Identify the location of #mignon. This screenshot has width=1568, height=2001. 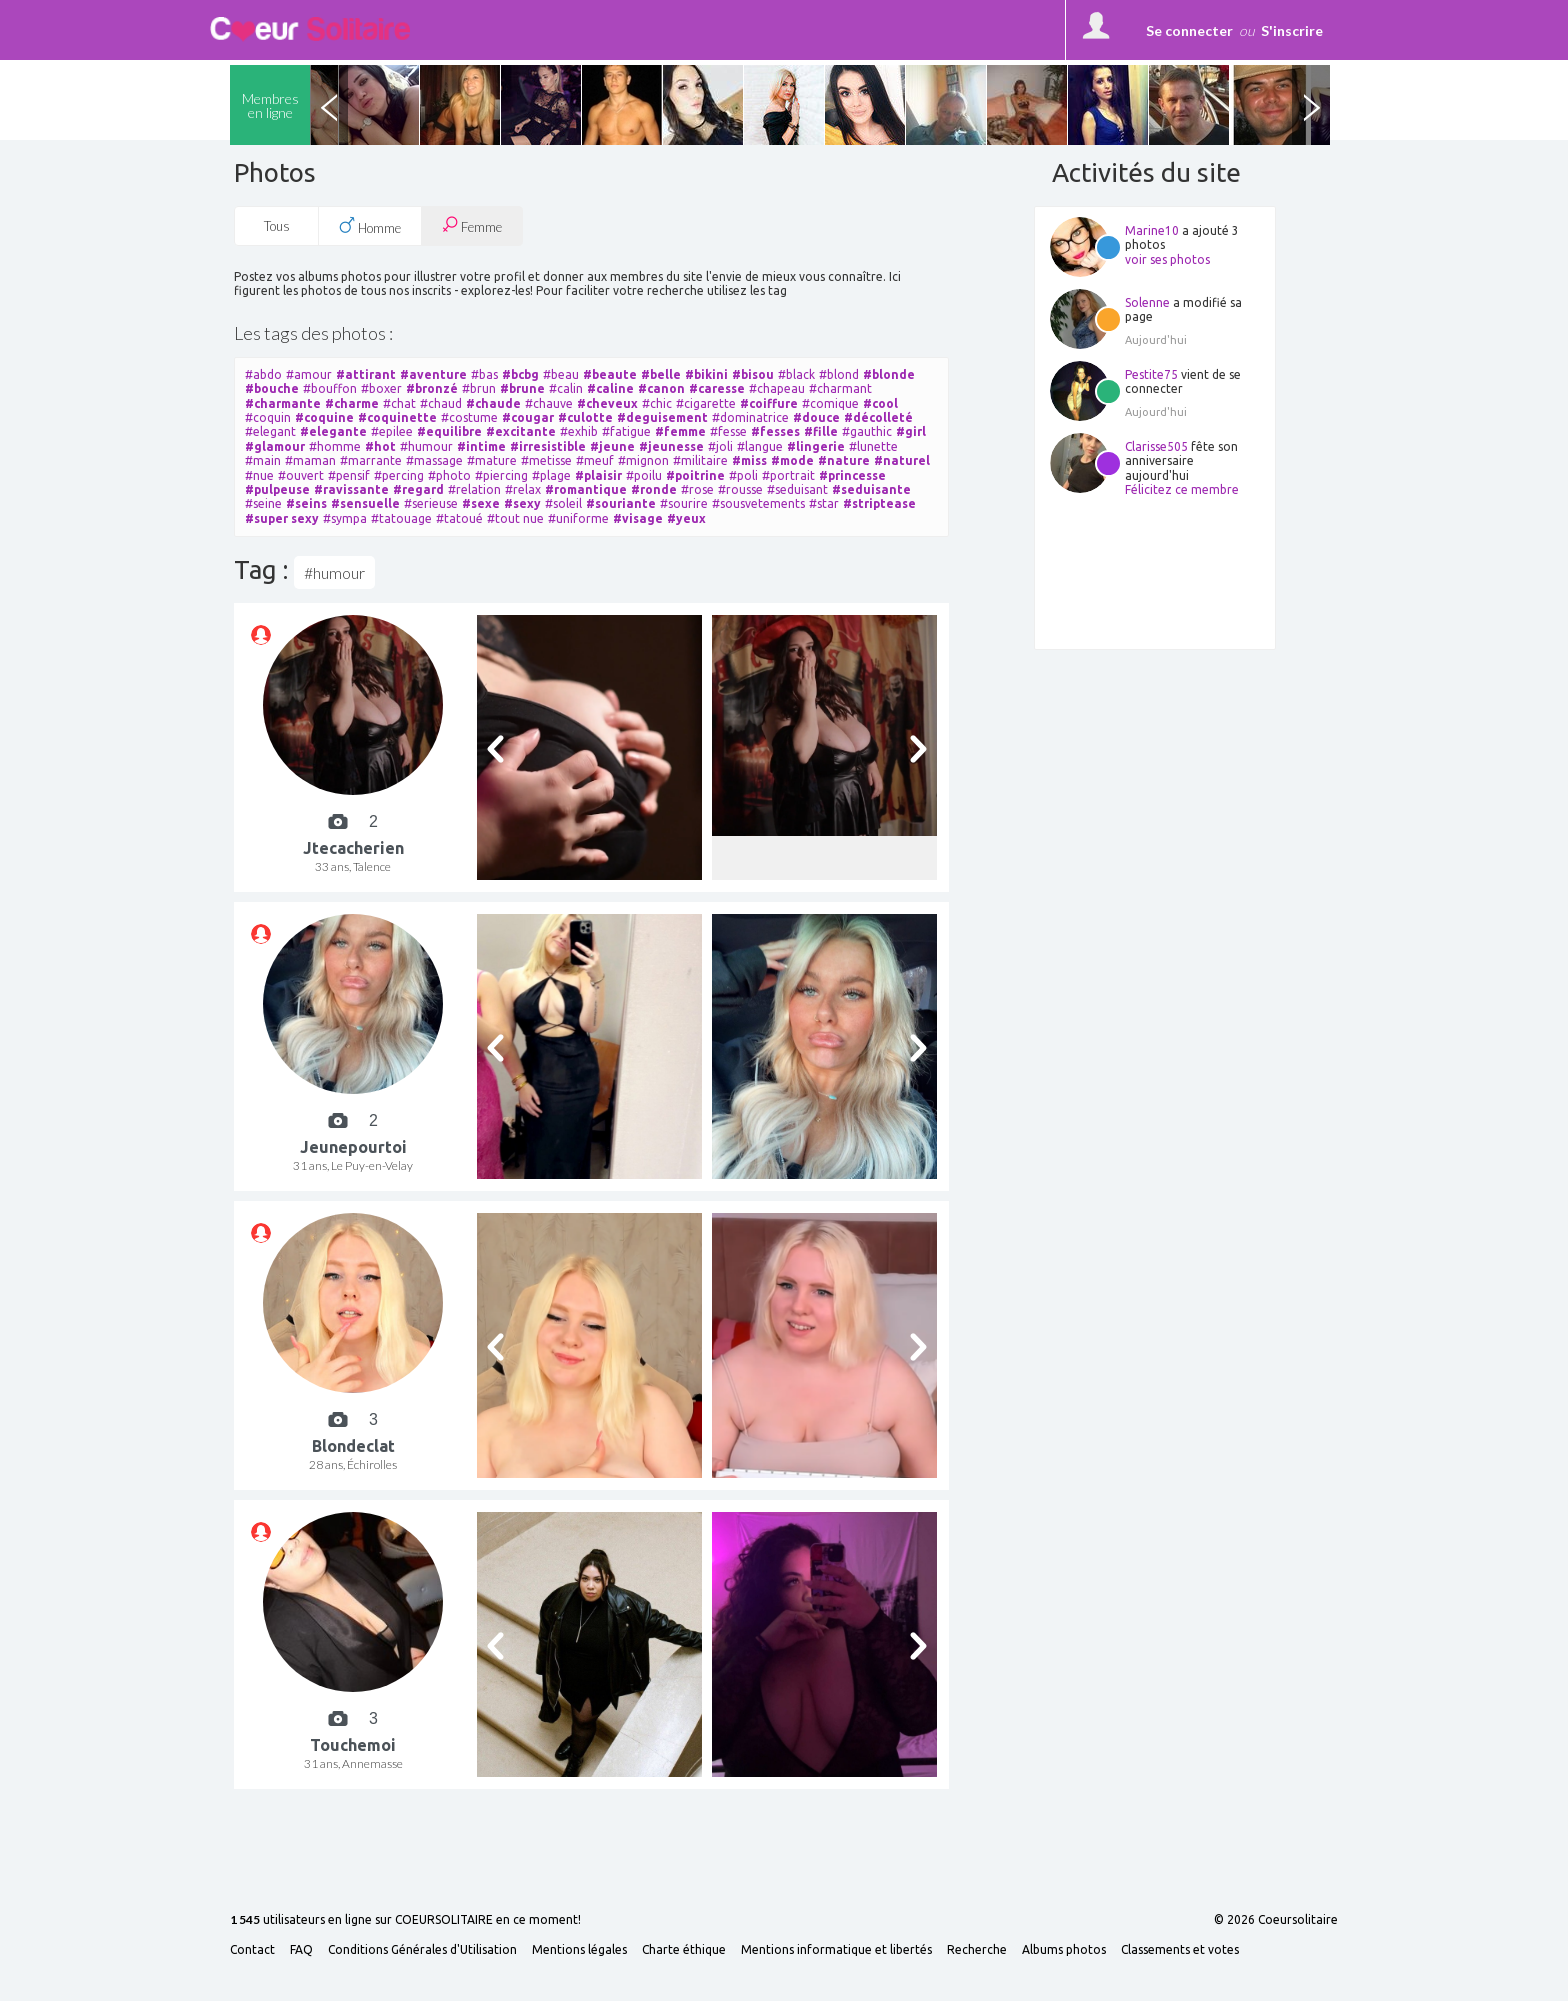
(643, 460).